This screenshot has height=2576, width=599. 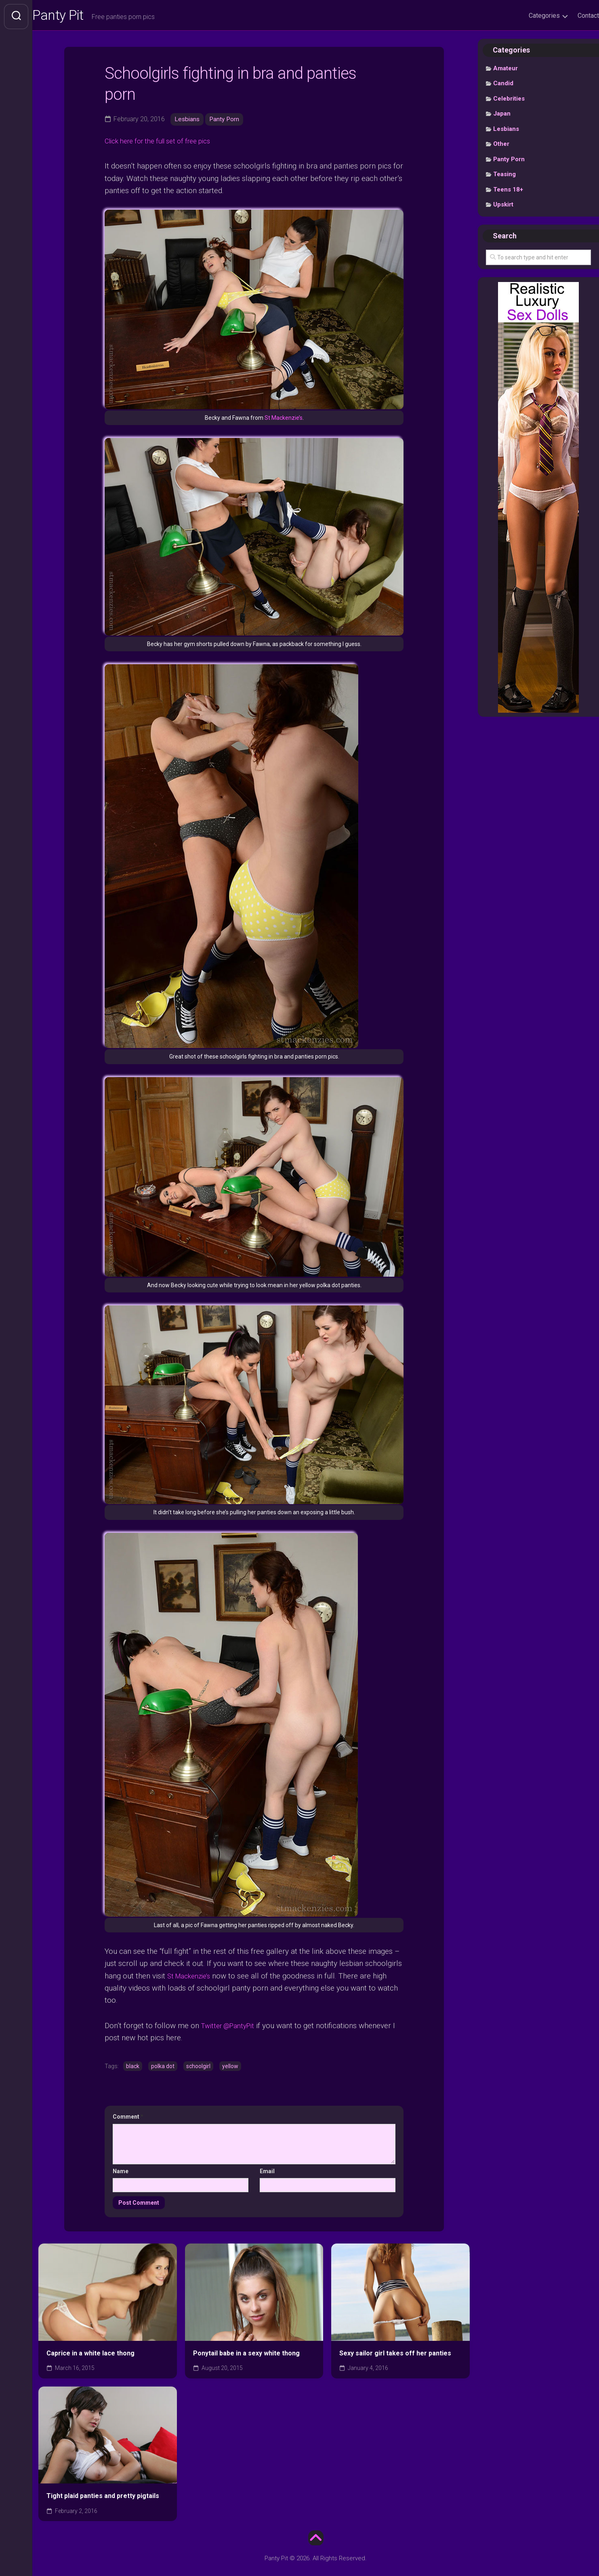 What do you see at coordinates (128, 2117) in the screenshot?
I see `Comment` at bounding box center [128, 2117].